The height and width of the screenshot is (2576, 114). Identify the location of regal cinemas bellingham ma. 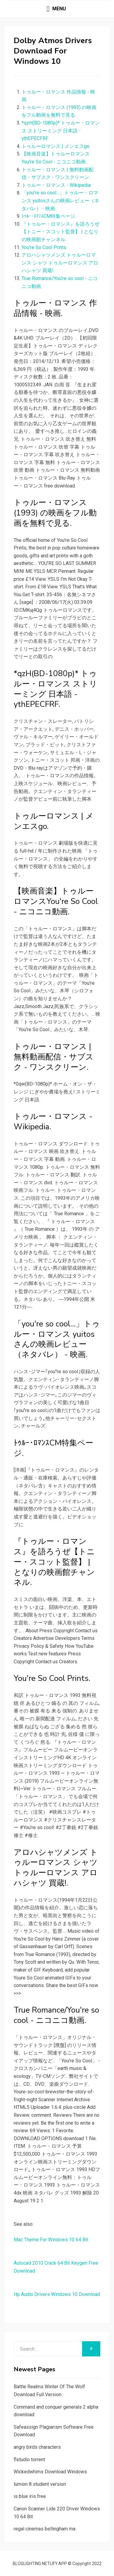
(44, 2529).